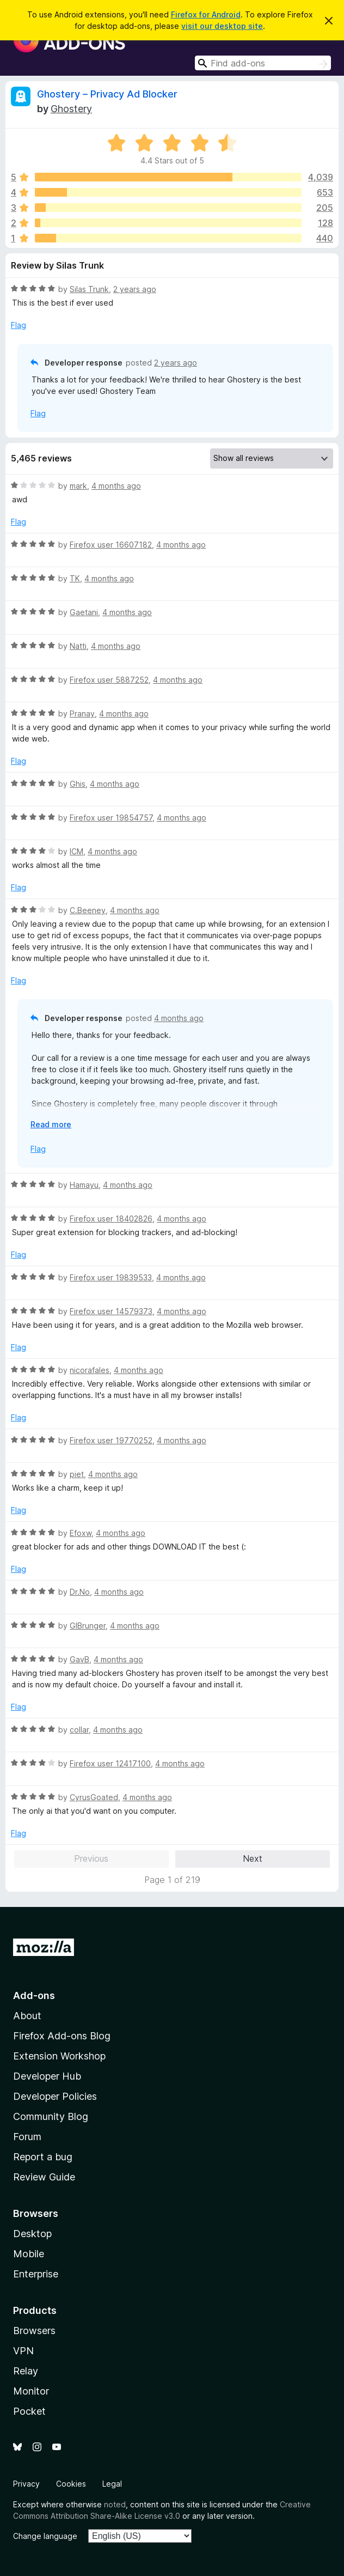 Image resolution: width=344 pixels, height=2576 pixels. What do you see at coordinates (76, 851) in the screenshot?
I see `ICM` at bounding box center [76, 851].